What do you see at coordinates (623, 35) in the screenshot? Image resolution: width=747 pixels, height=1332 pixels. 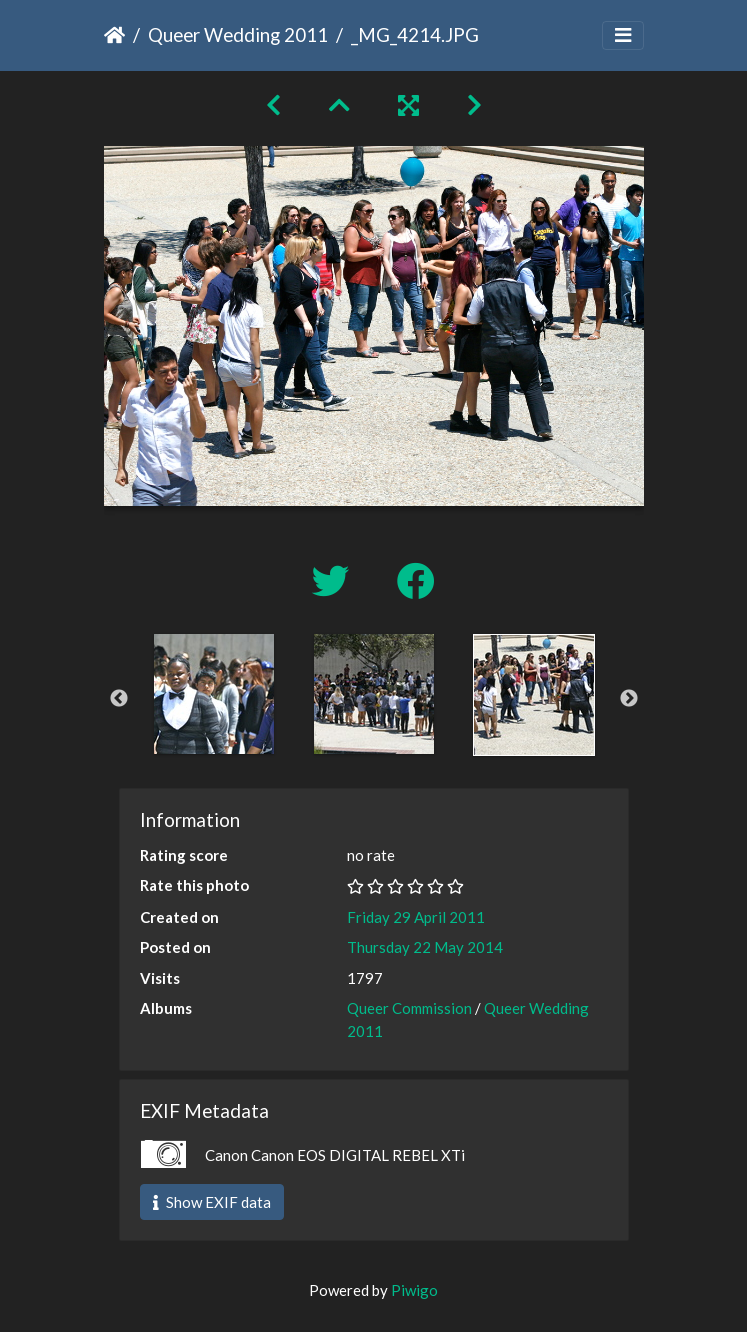 I see `[Toggle navigation]` at bounding box center [623, 35].